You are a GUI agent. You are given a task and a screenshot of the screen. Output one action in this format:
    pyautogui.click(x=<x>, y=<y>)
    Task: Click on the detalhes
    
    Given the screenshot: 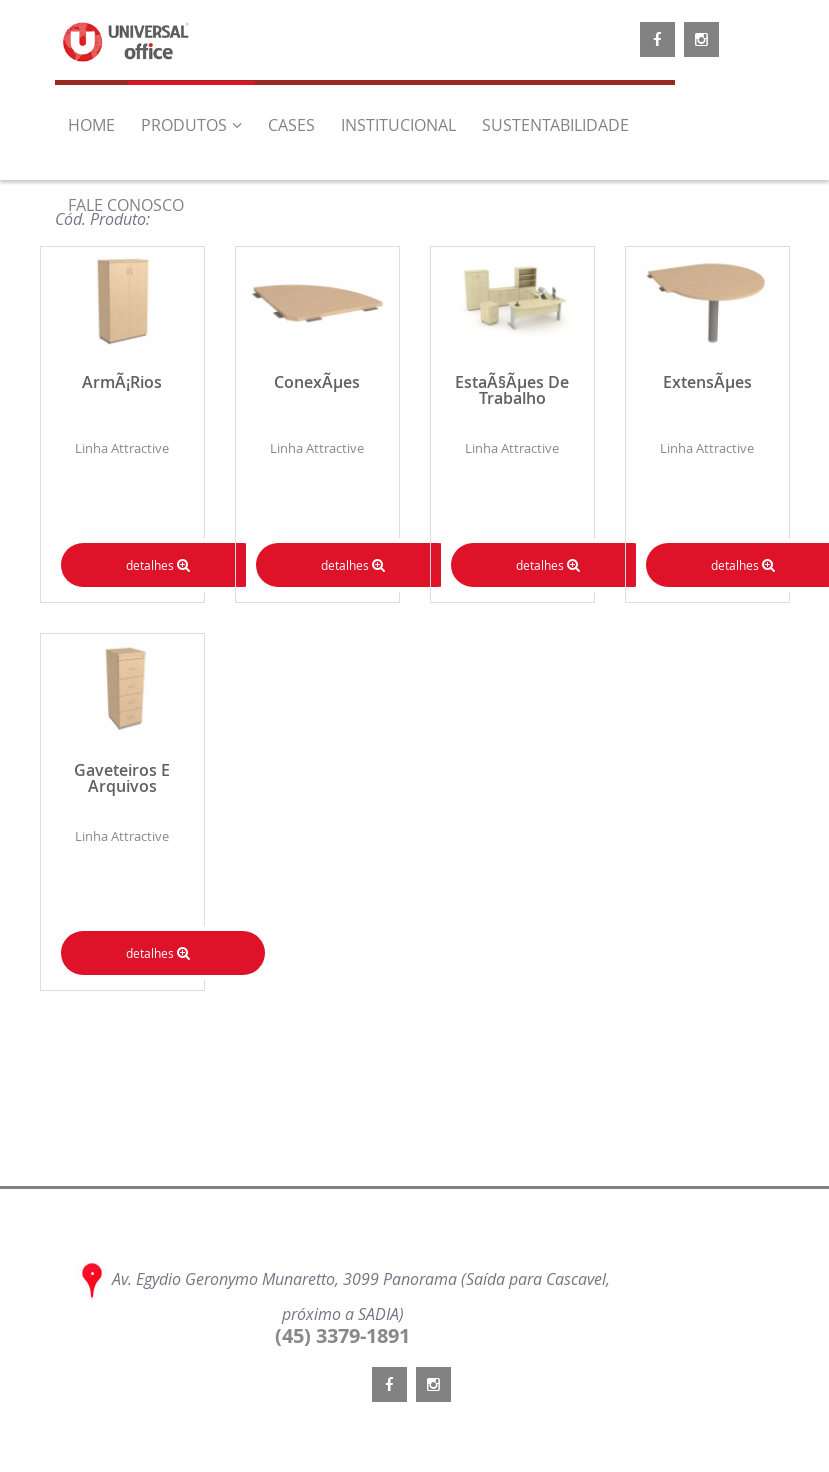 What is the action you would take?
    pyautogui.click(x=158, y=565)
    